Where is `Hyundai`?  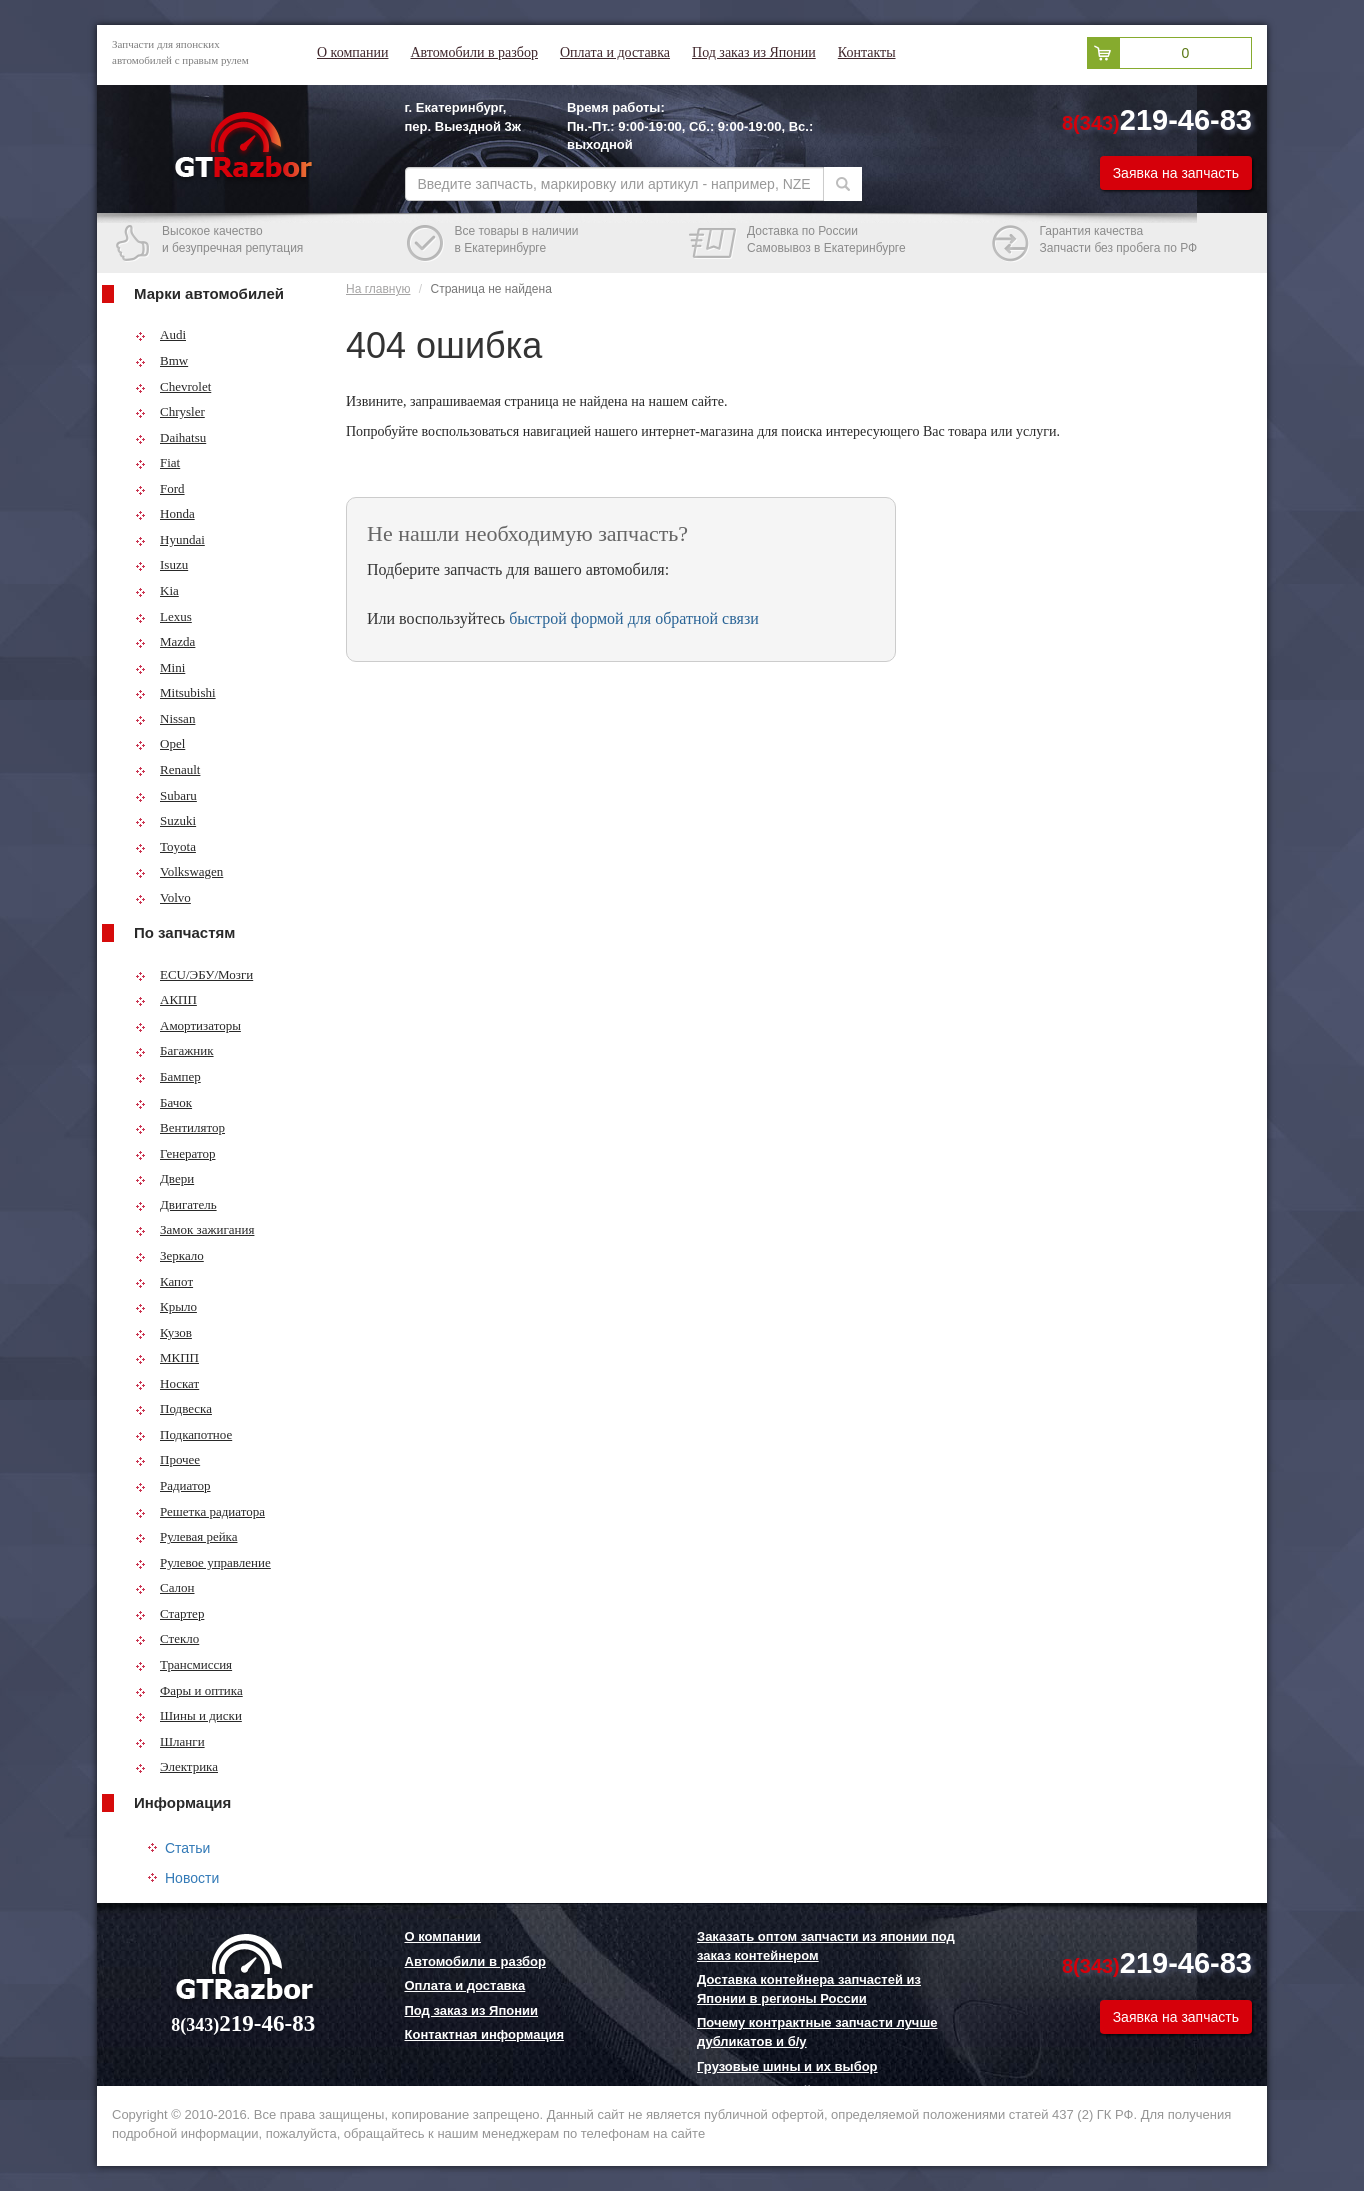
Hyundai is located at coordinates (170, 539).